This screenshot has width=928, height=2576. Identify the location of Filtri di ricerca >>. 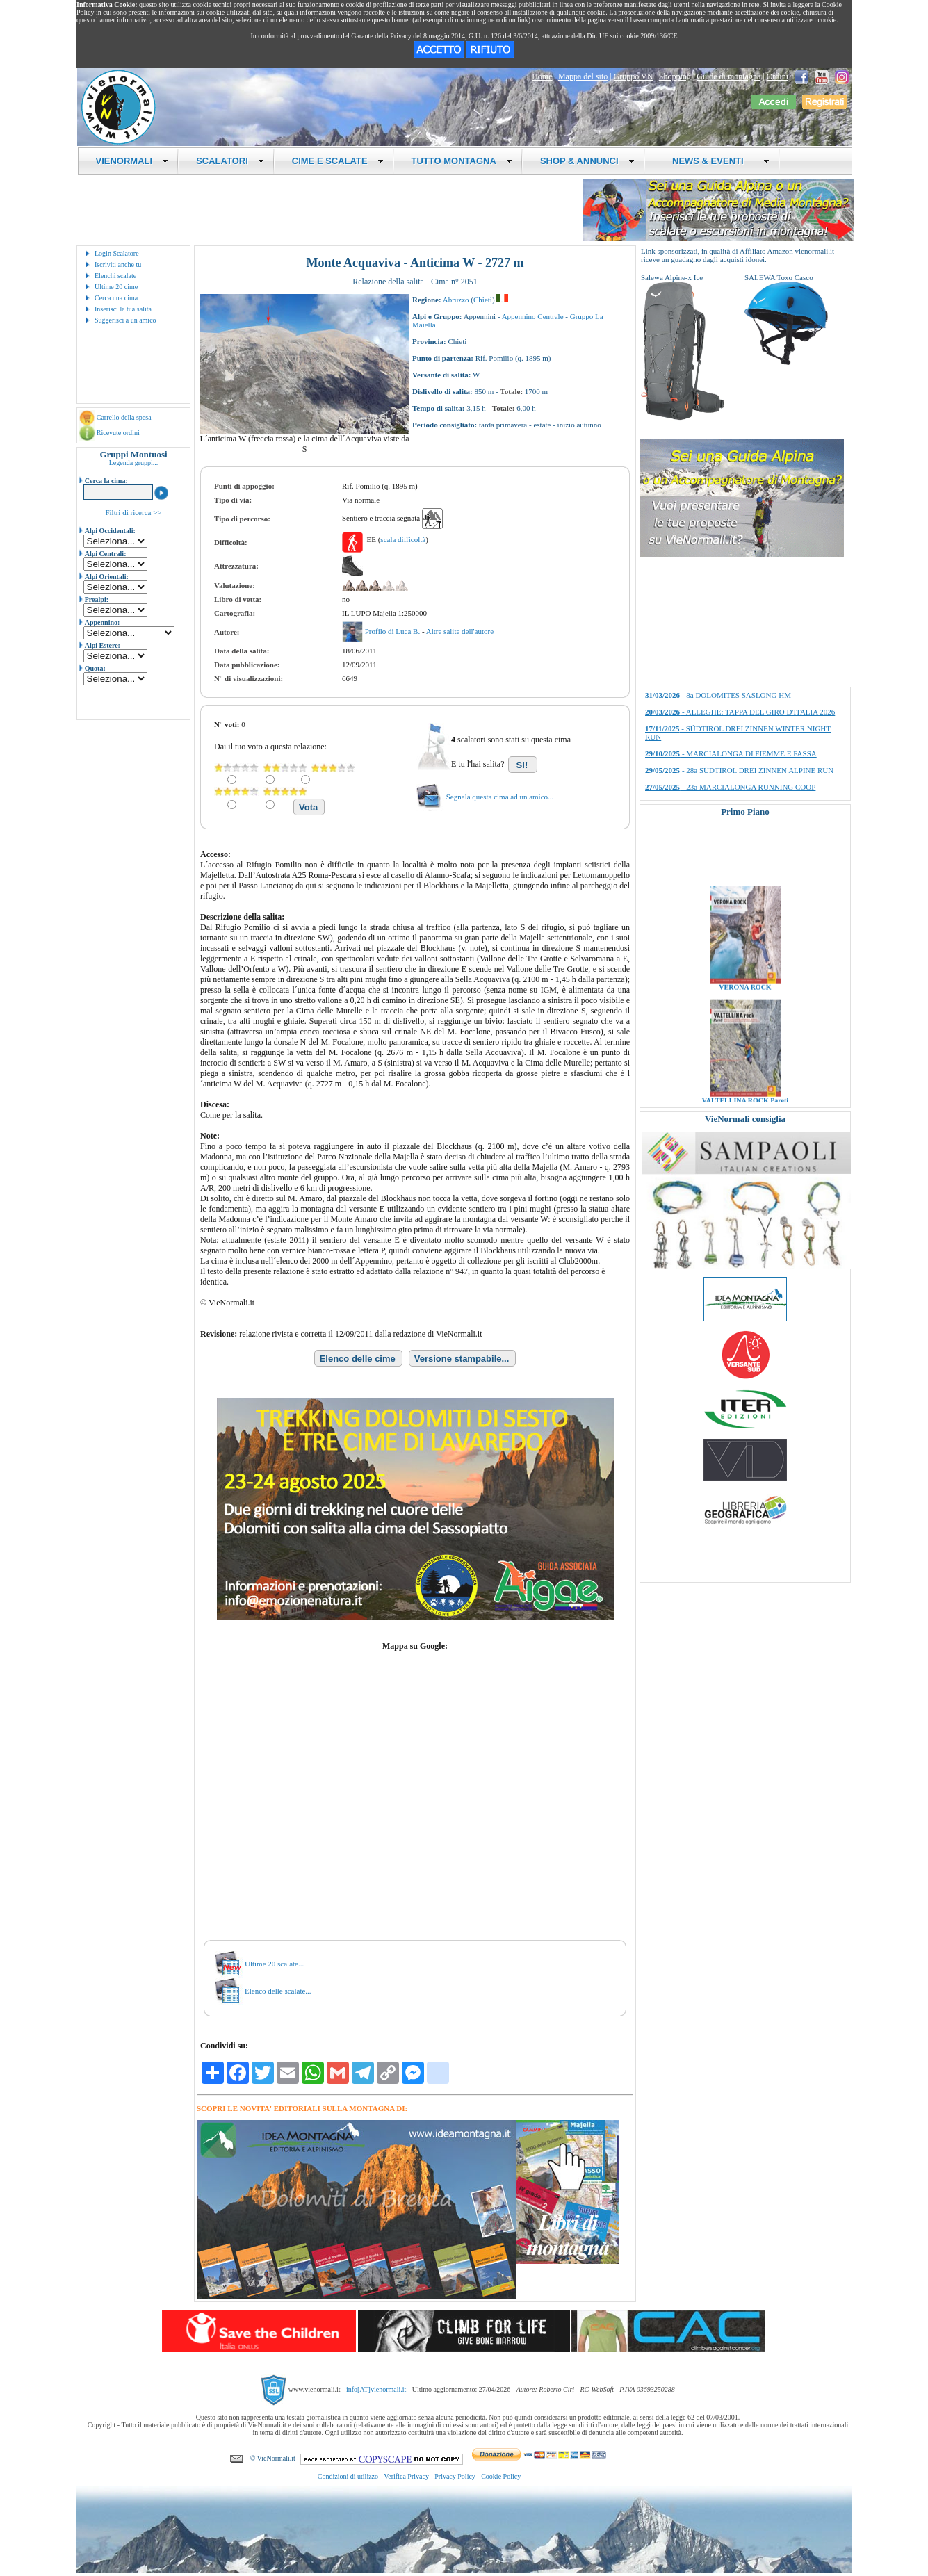
(133, 512).